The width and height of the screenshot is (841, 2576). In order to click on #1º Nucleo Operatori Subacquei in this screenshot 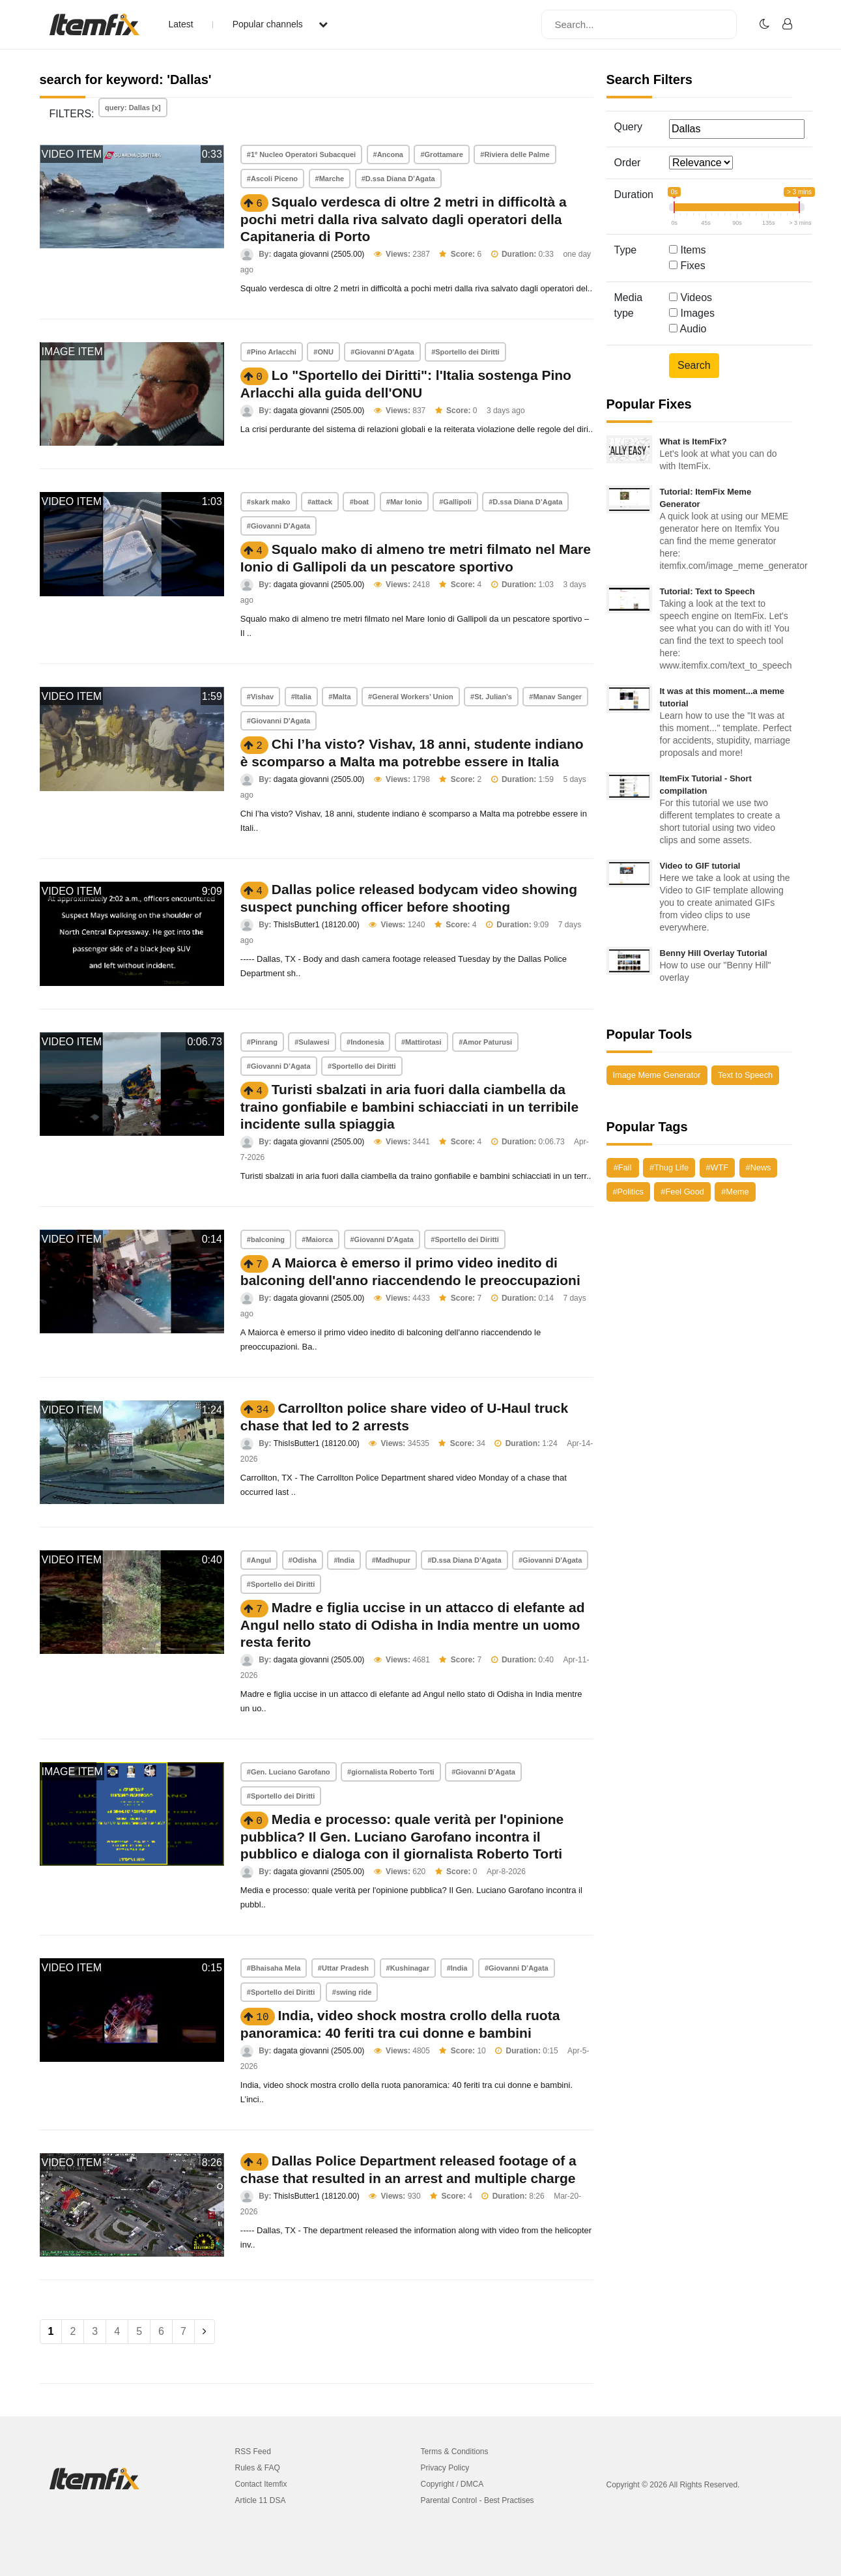, I will do `click(301, 154)`.